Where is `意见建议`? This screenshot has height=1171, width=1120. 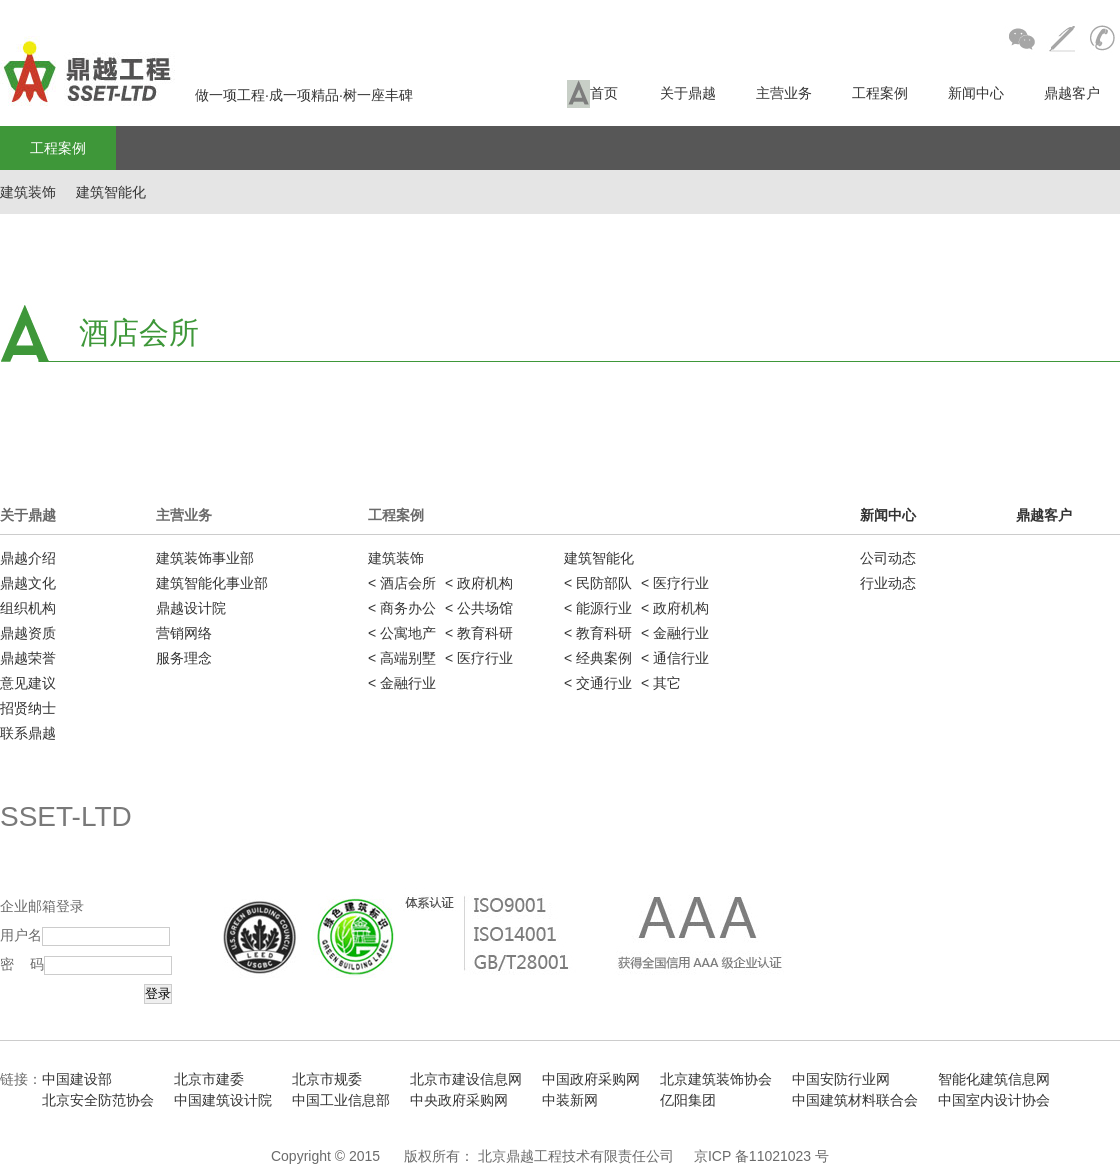
意见建议 is located at coordinates (28, 683).